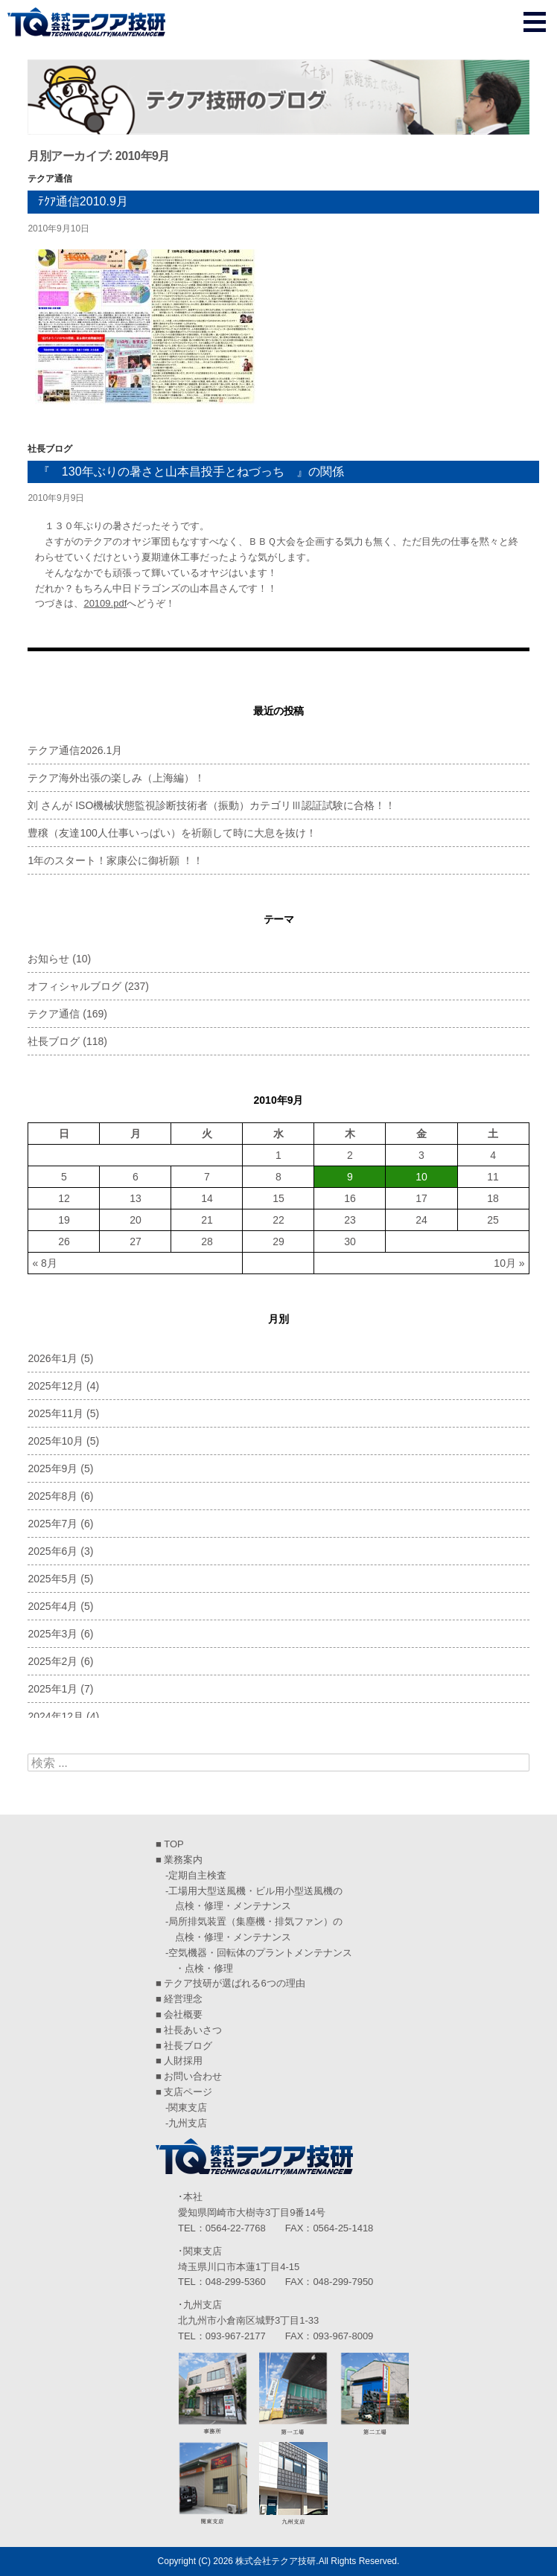 The width and height of the screenshot is (557, 2576). Describe the element at coordinates (187, 2123) in the screenshot. I see `九州支店` at that location.